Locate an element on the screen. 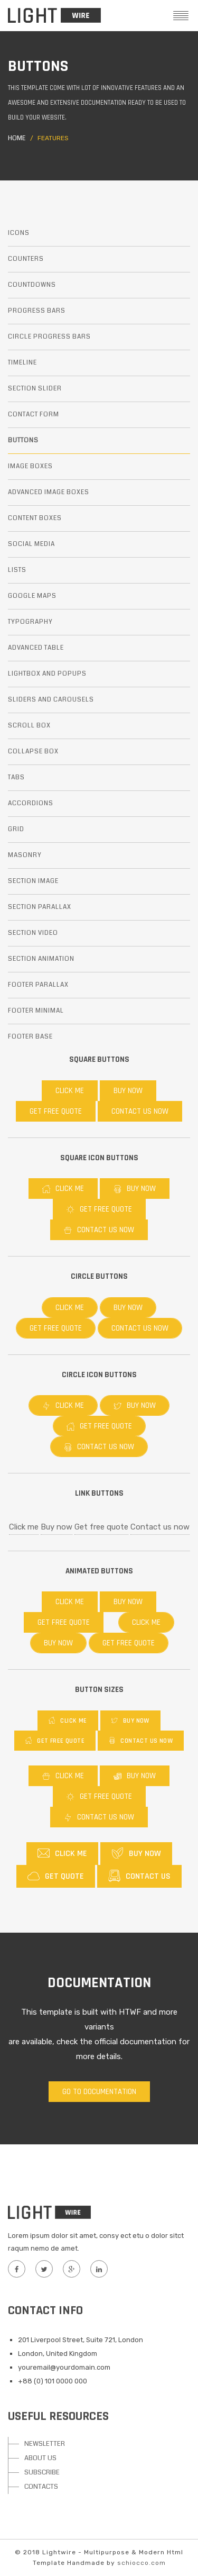 The image size is (198, 2576). Footer parallax is located at coordinates (38, 984).